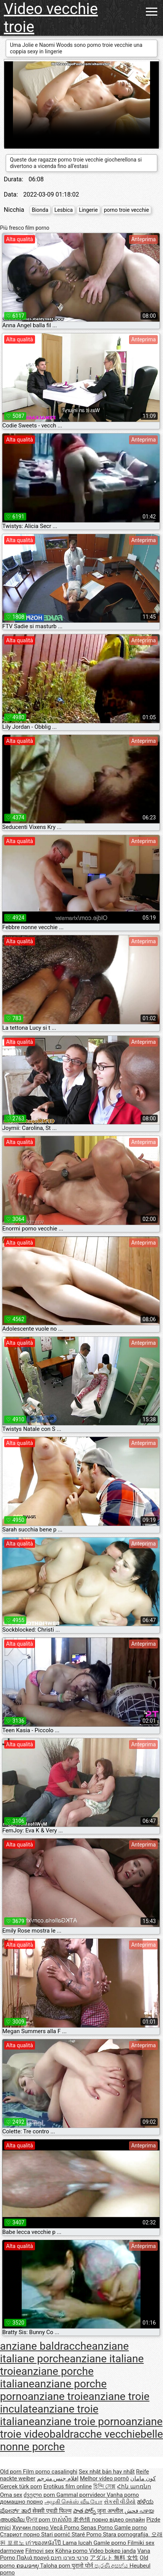 Image resolution: width=163 pixels, height=2576 pixels. I want to click on Film porno casalinghi, so click(50, 2471).